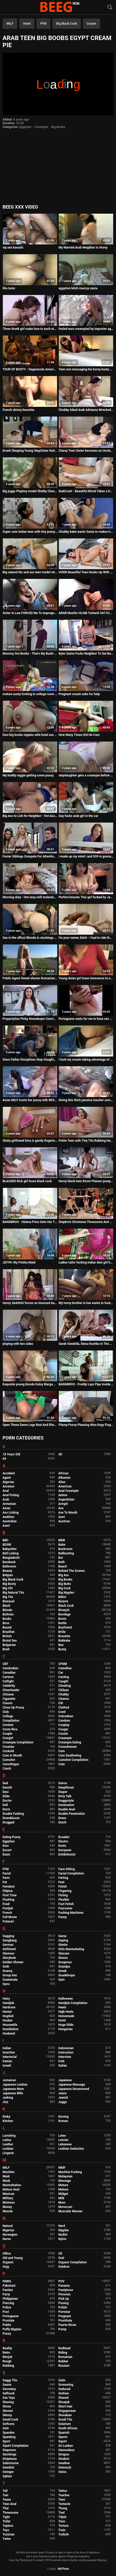 The height and width of the screenshot is (2576, 116). I want to click on Facial Compilation, so click(71, 1873).